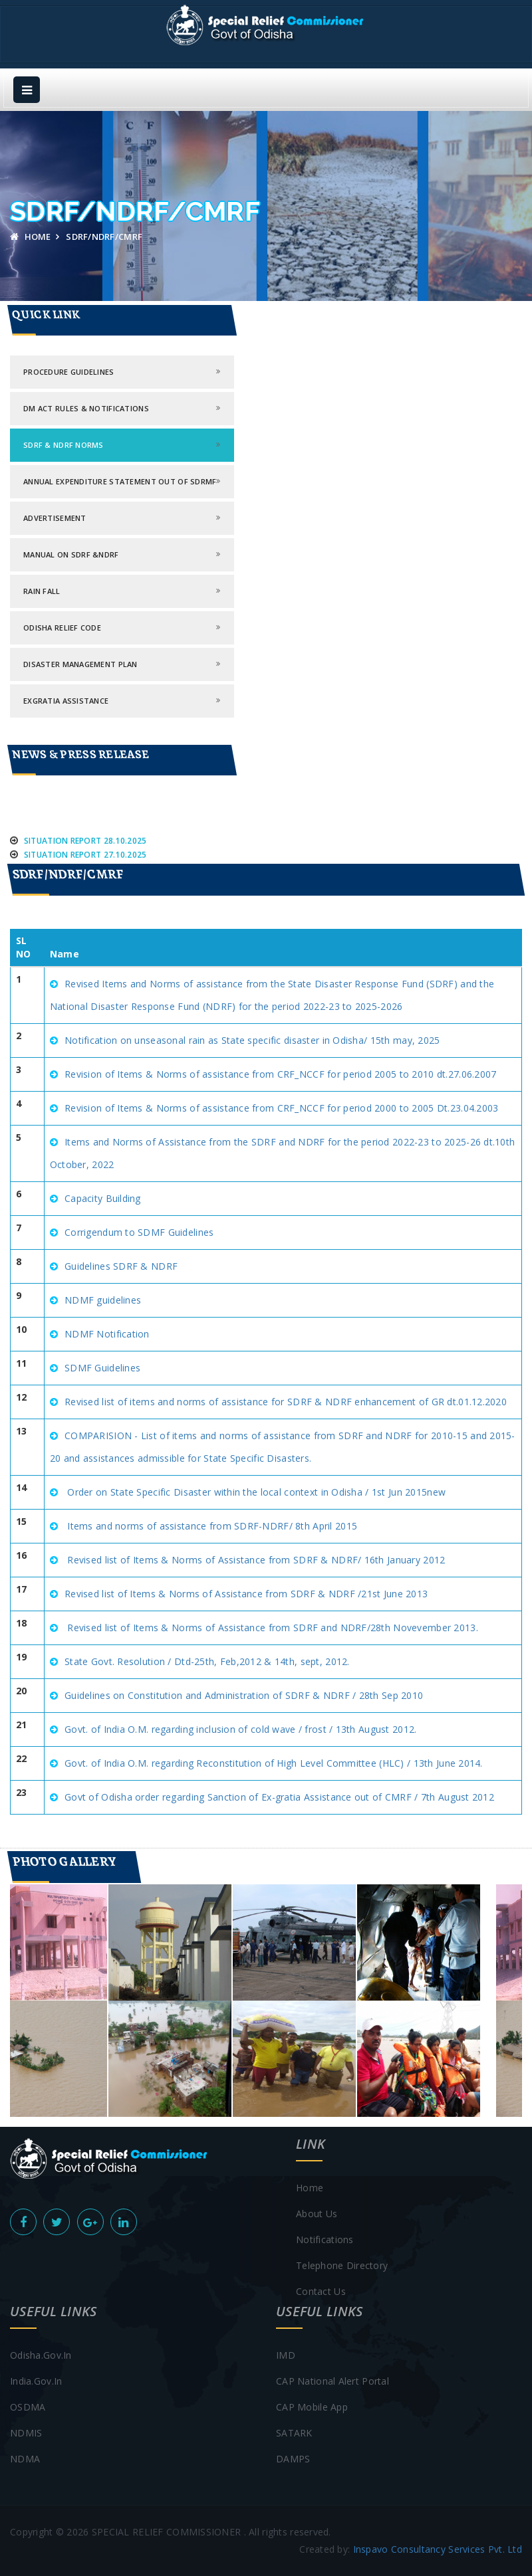 The image size is (532, 2576). I want to click on Revised list of items and norms of assistance for SDRF & NDRF enhancement of GR dt.01.12.2020, so click(286, 1401).